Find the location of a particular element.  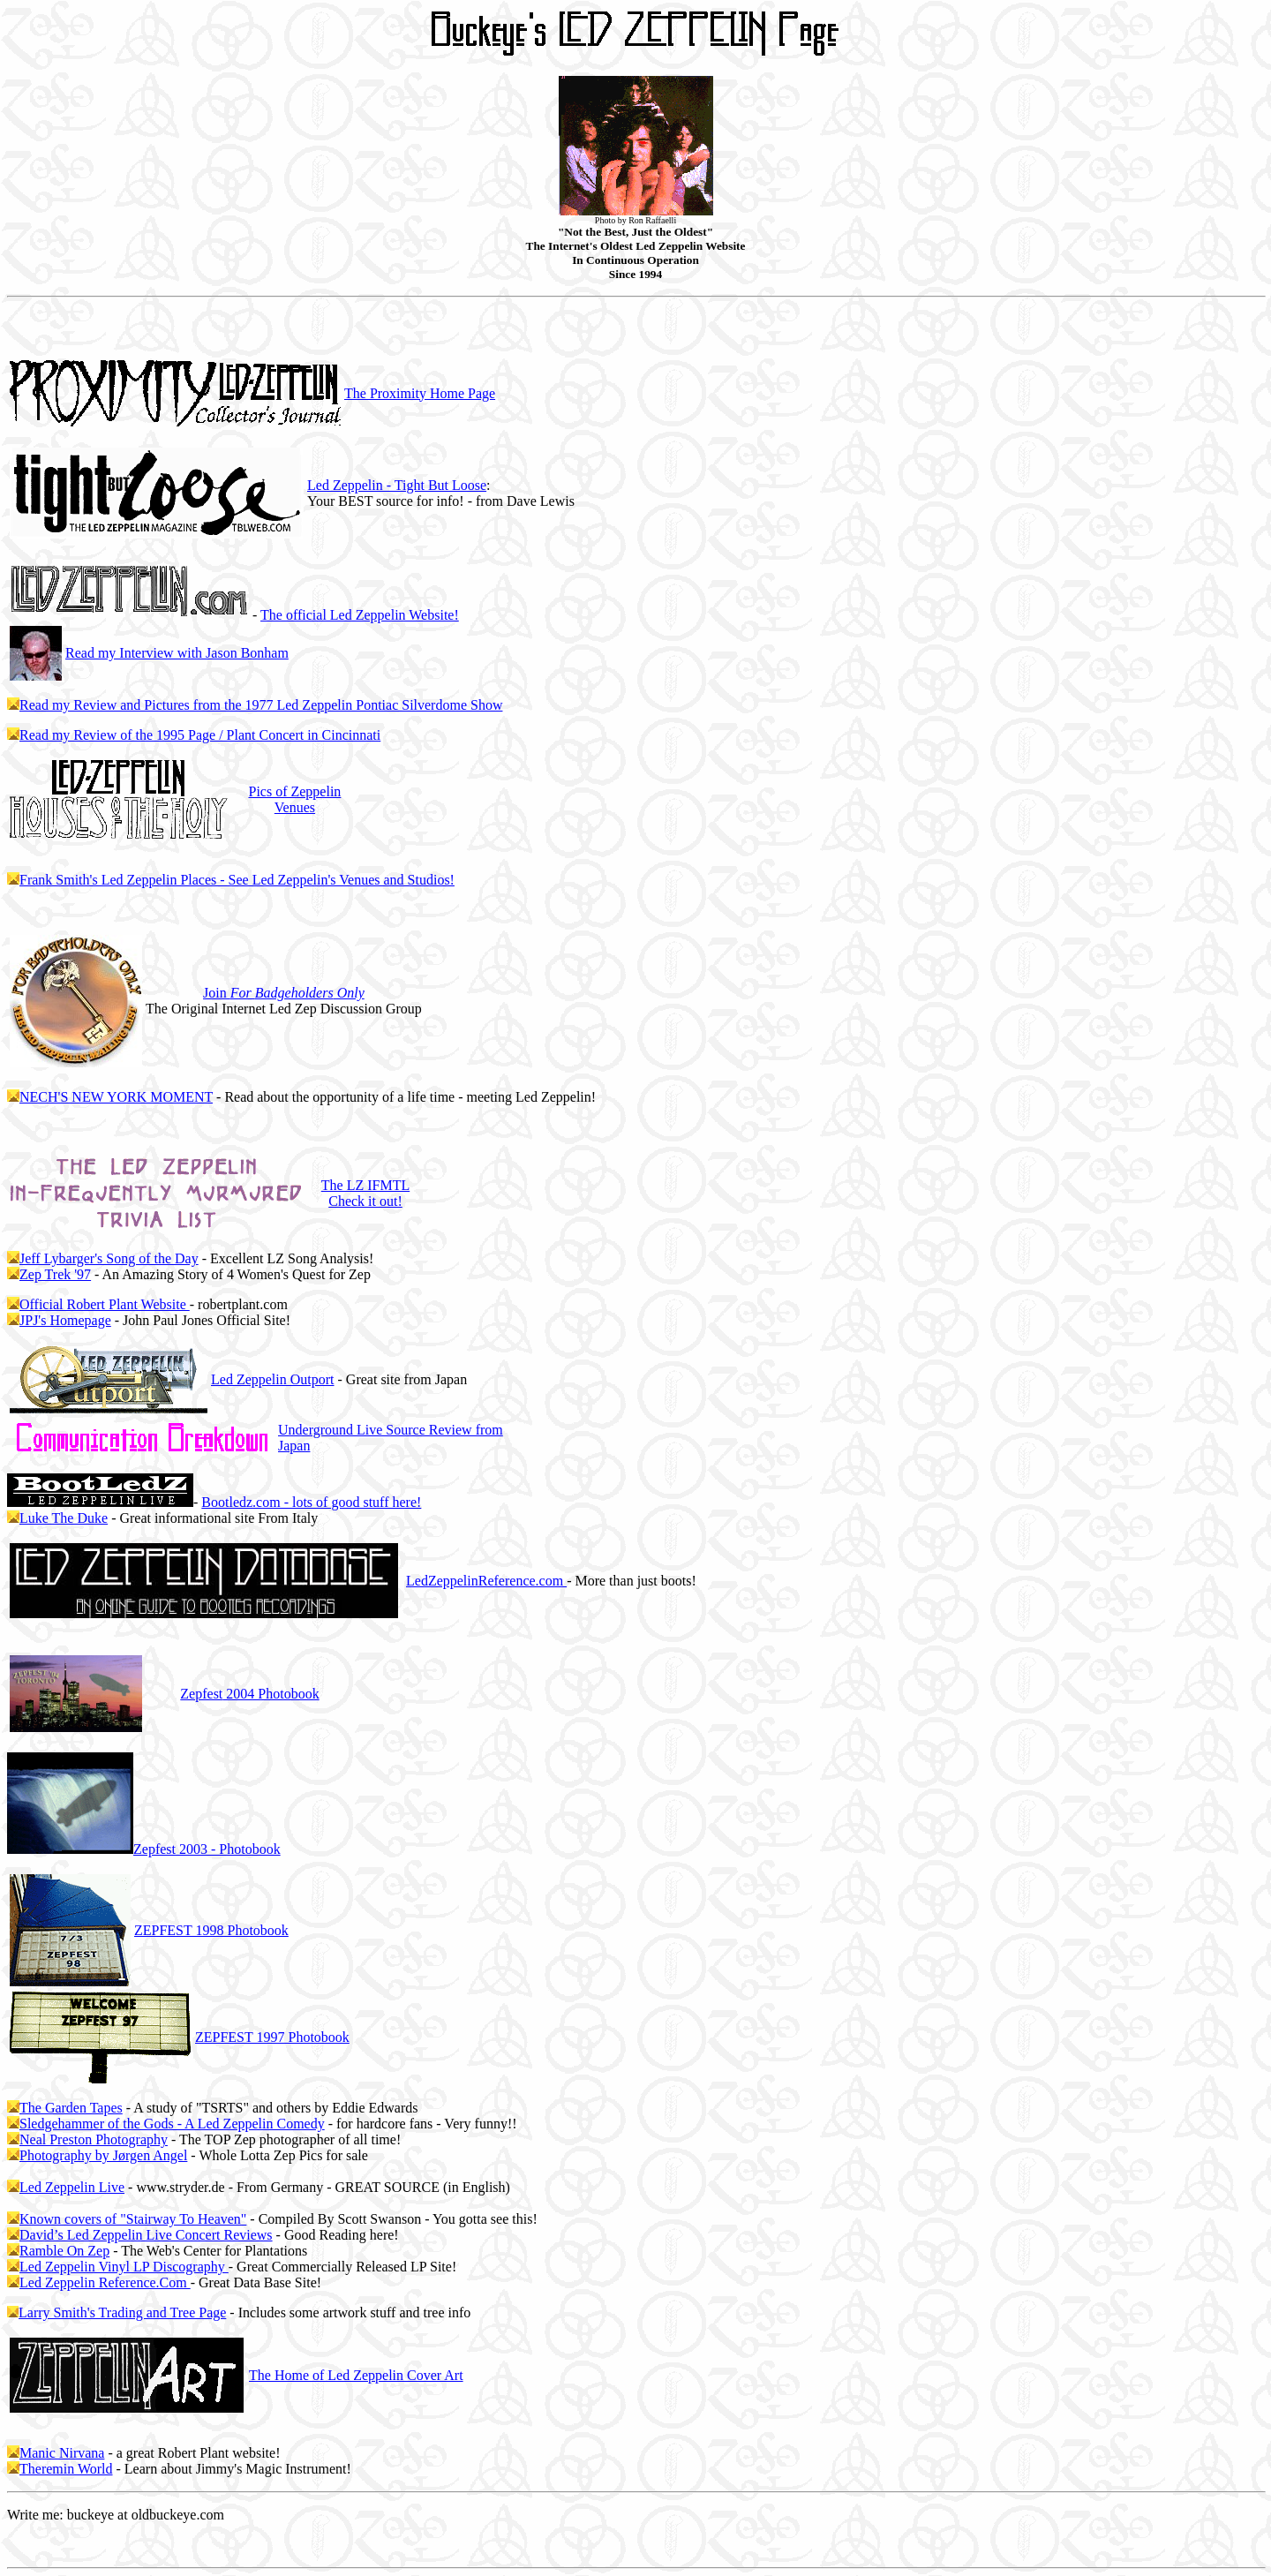

Led Zeppelin Live is located at coordinates (71, 2187).